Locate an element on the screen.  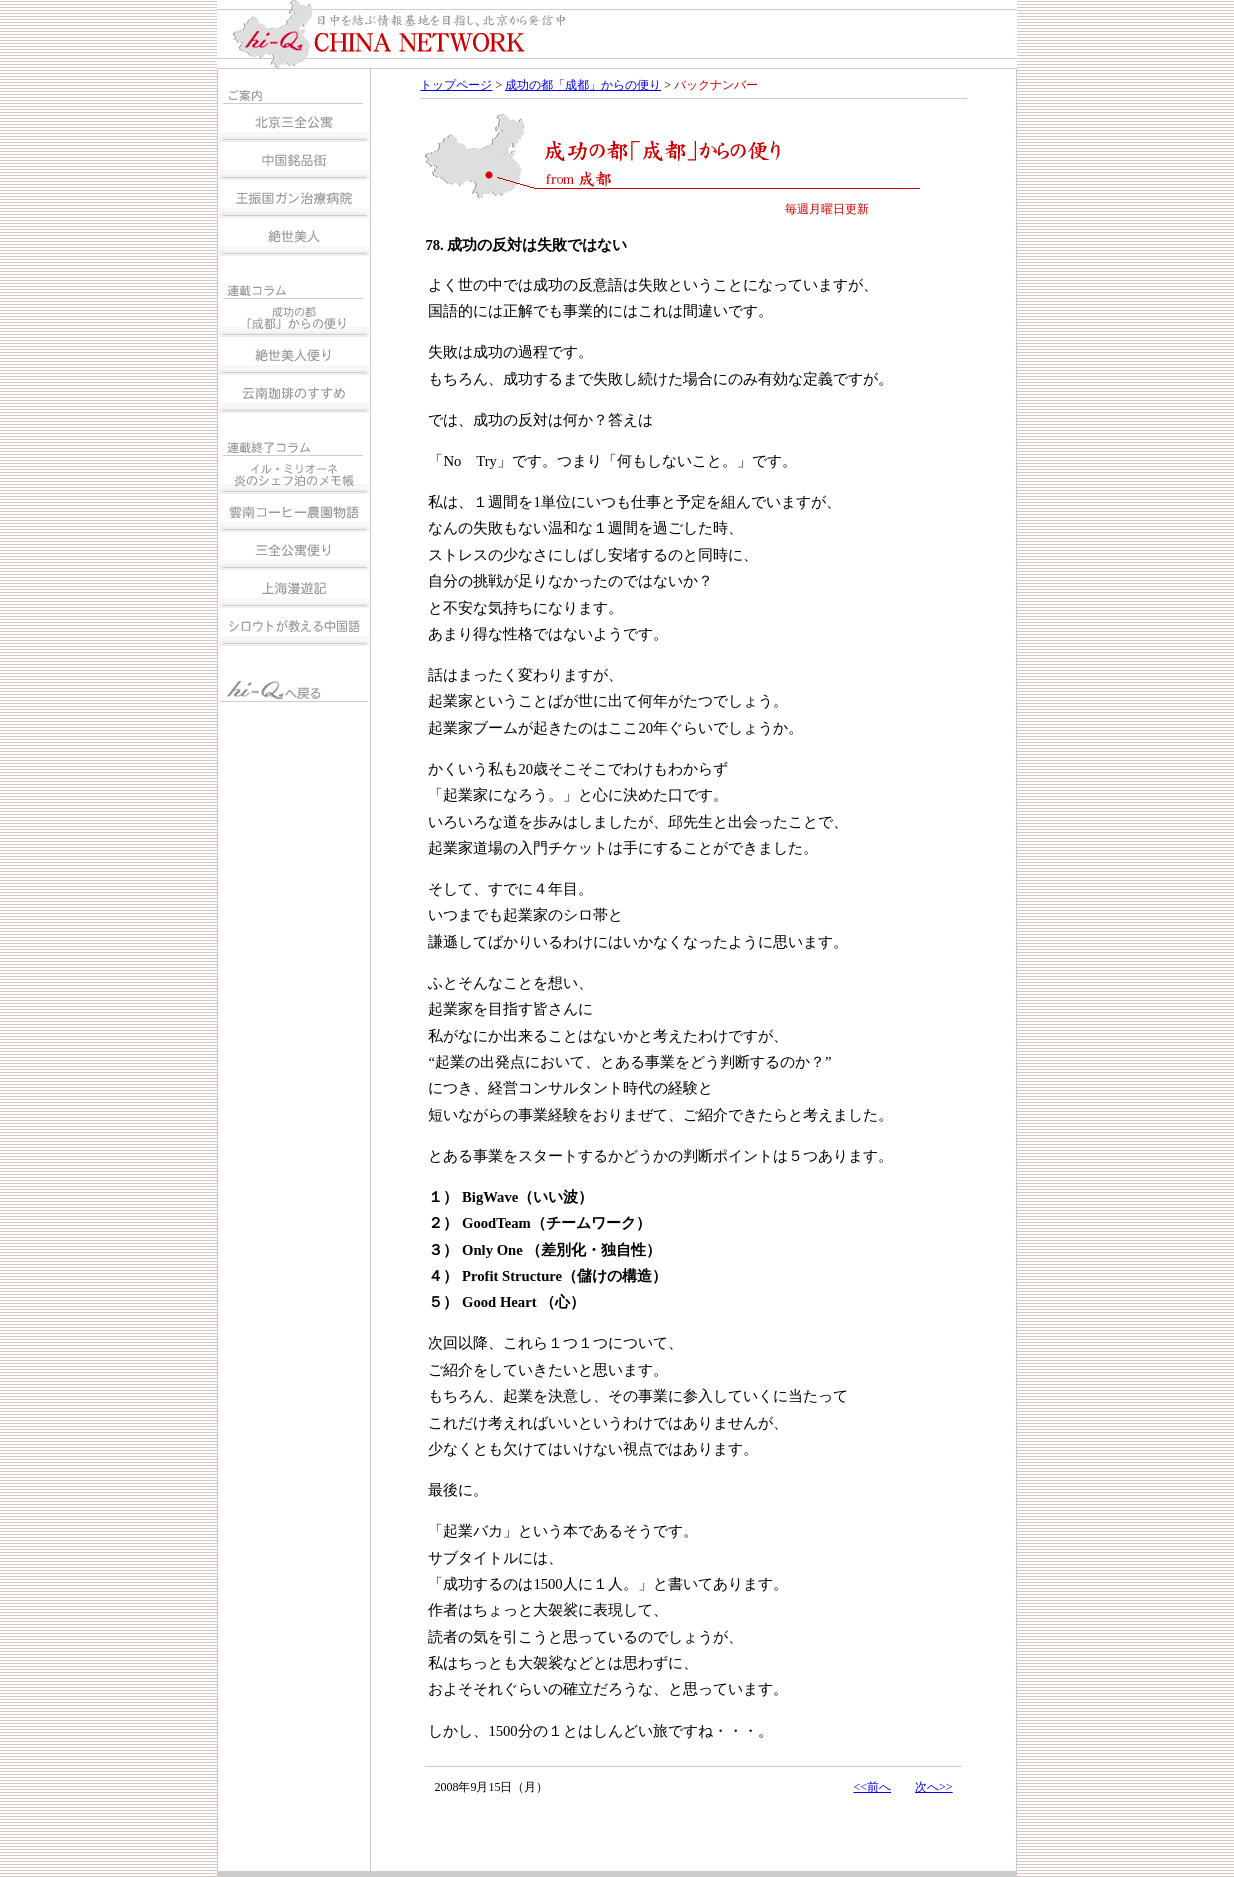
成功の都「成都」からの便り is located at coordinates (583, 85).